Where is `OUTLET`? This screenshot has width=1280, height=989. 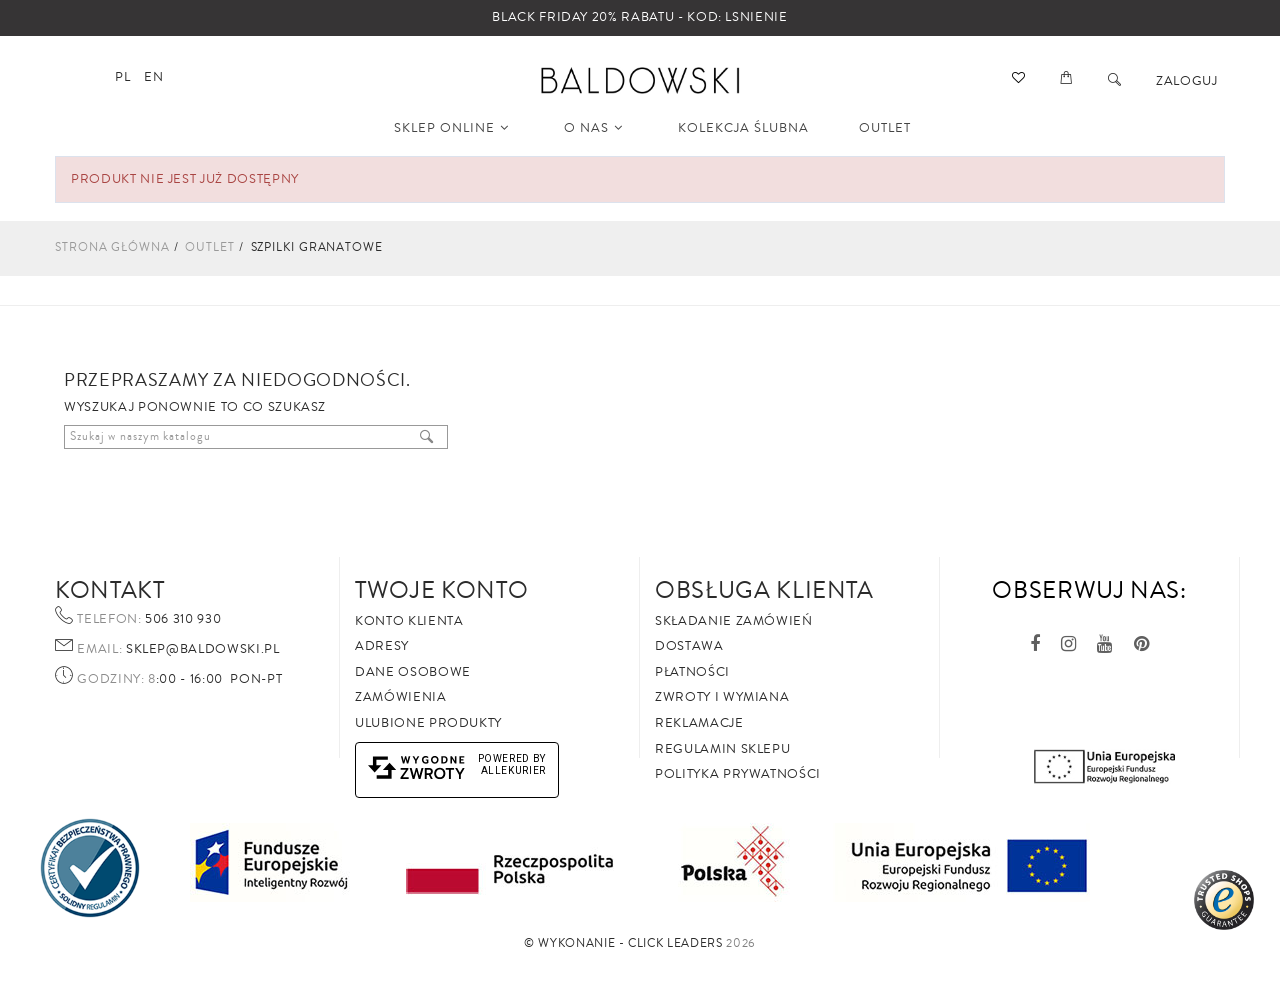 OUTLET is located at coordinates (885, 128).